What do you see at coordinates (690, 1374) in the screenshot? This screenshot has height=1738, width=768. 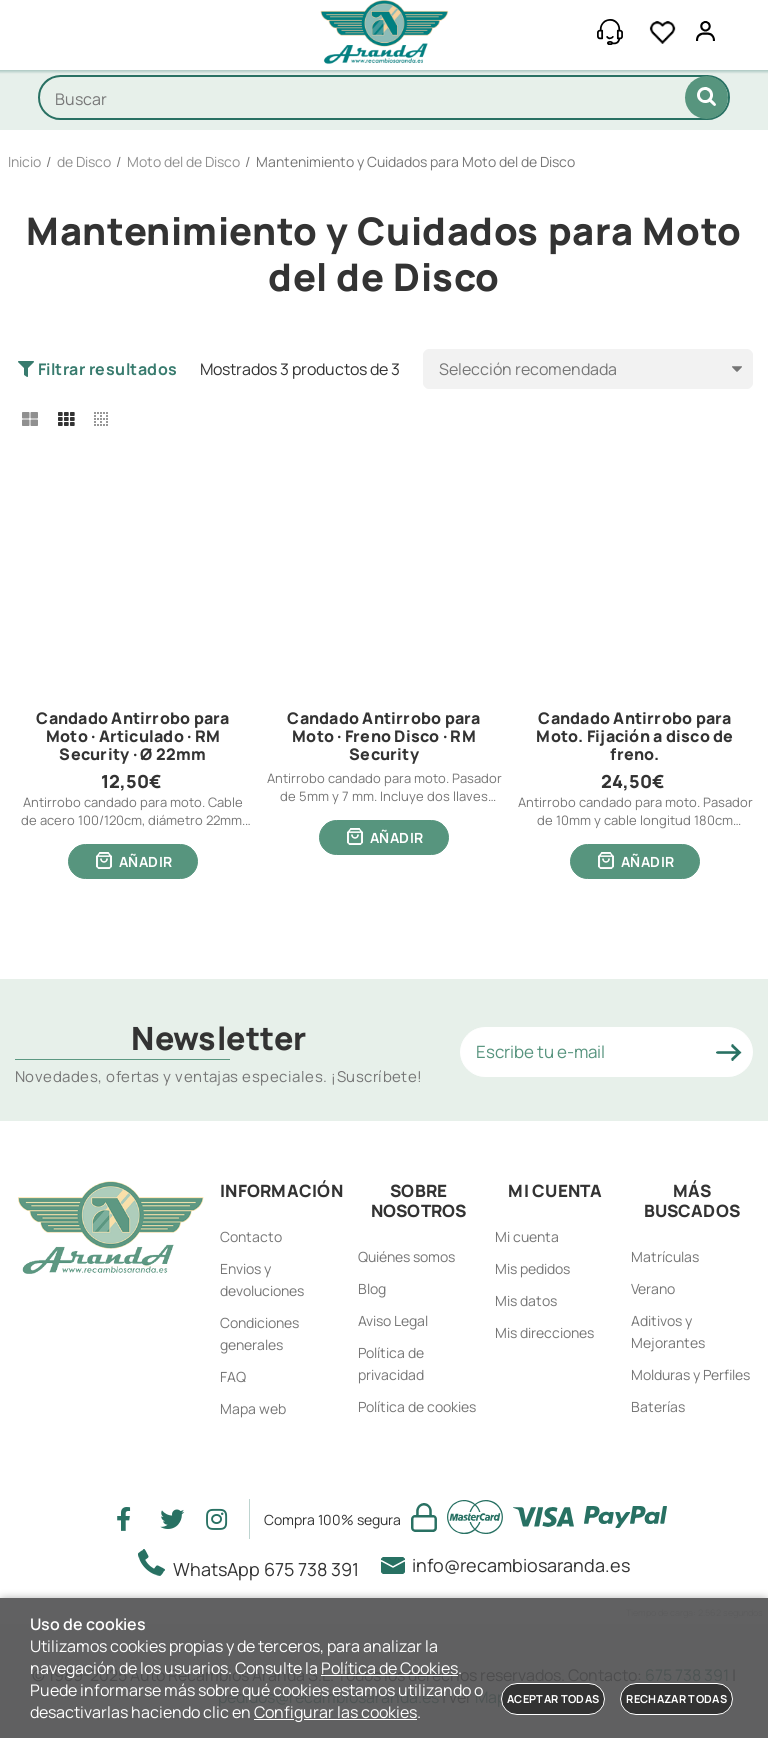 I see `Molduras y Perfiles` at bounding box center [690, 1374].